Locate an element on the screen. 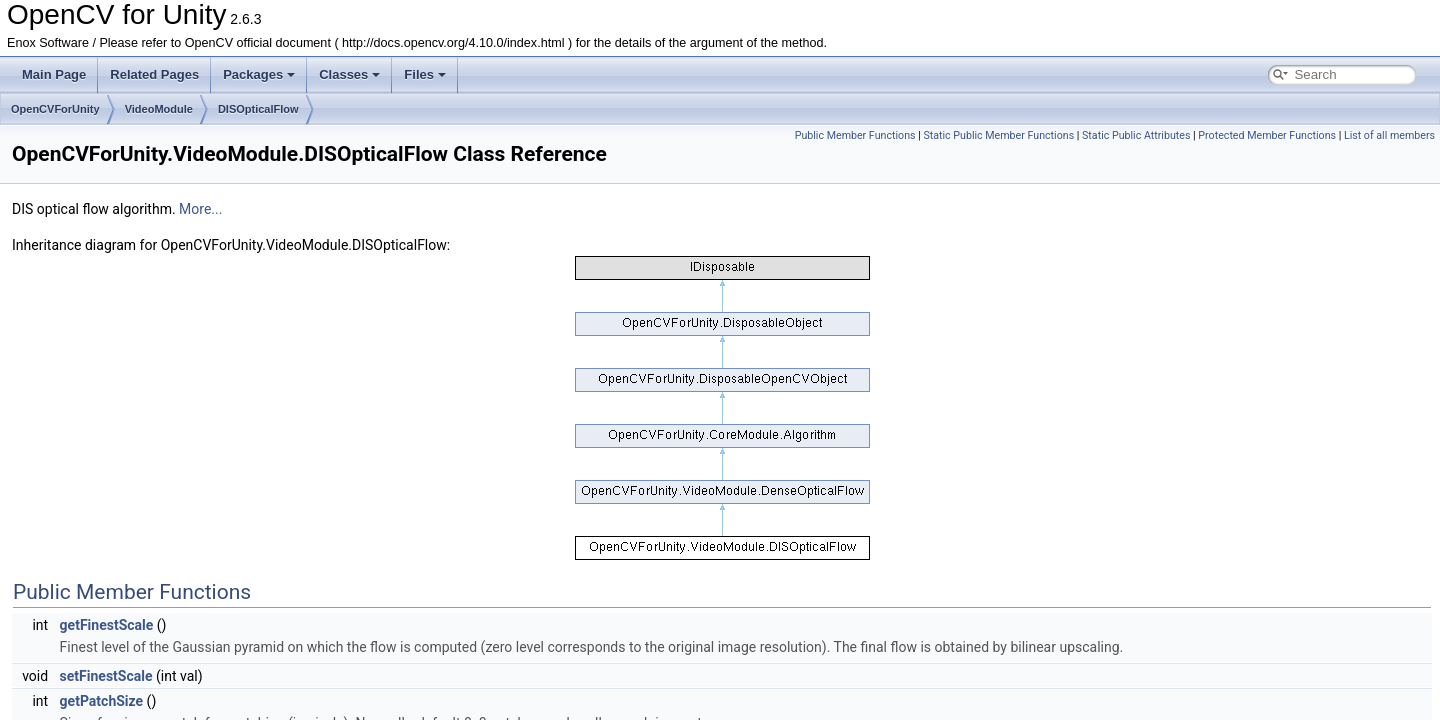 The height and width of the screenshot is (720, 1440). getFinestScale is located at coordinates (107, 625).